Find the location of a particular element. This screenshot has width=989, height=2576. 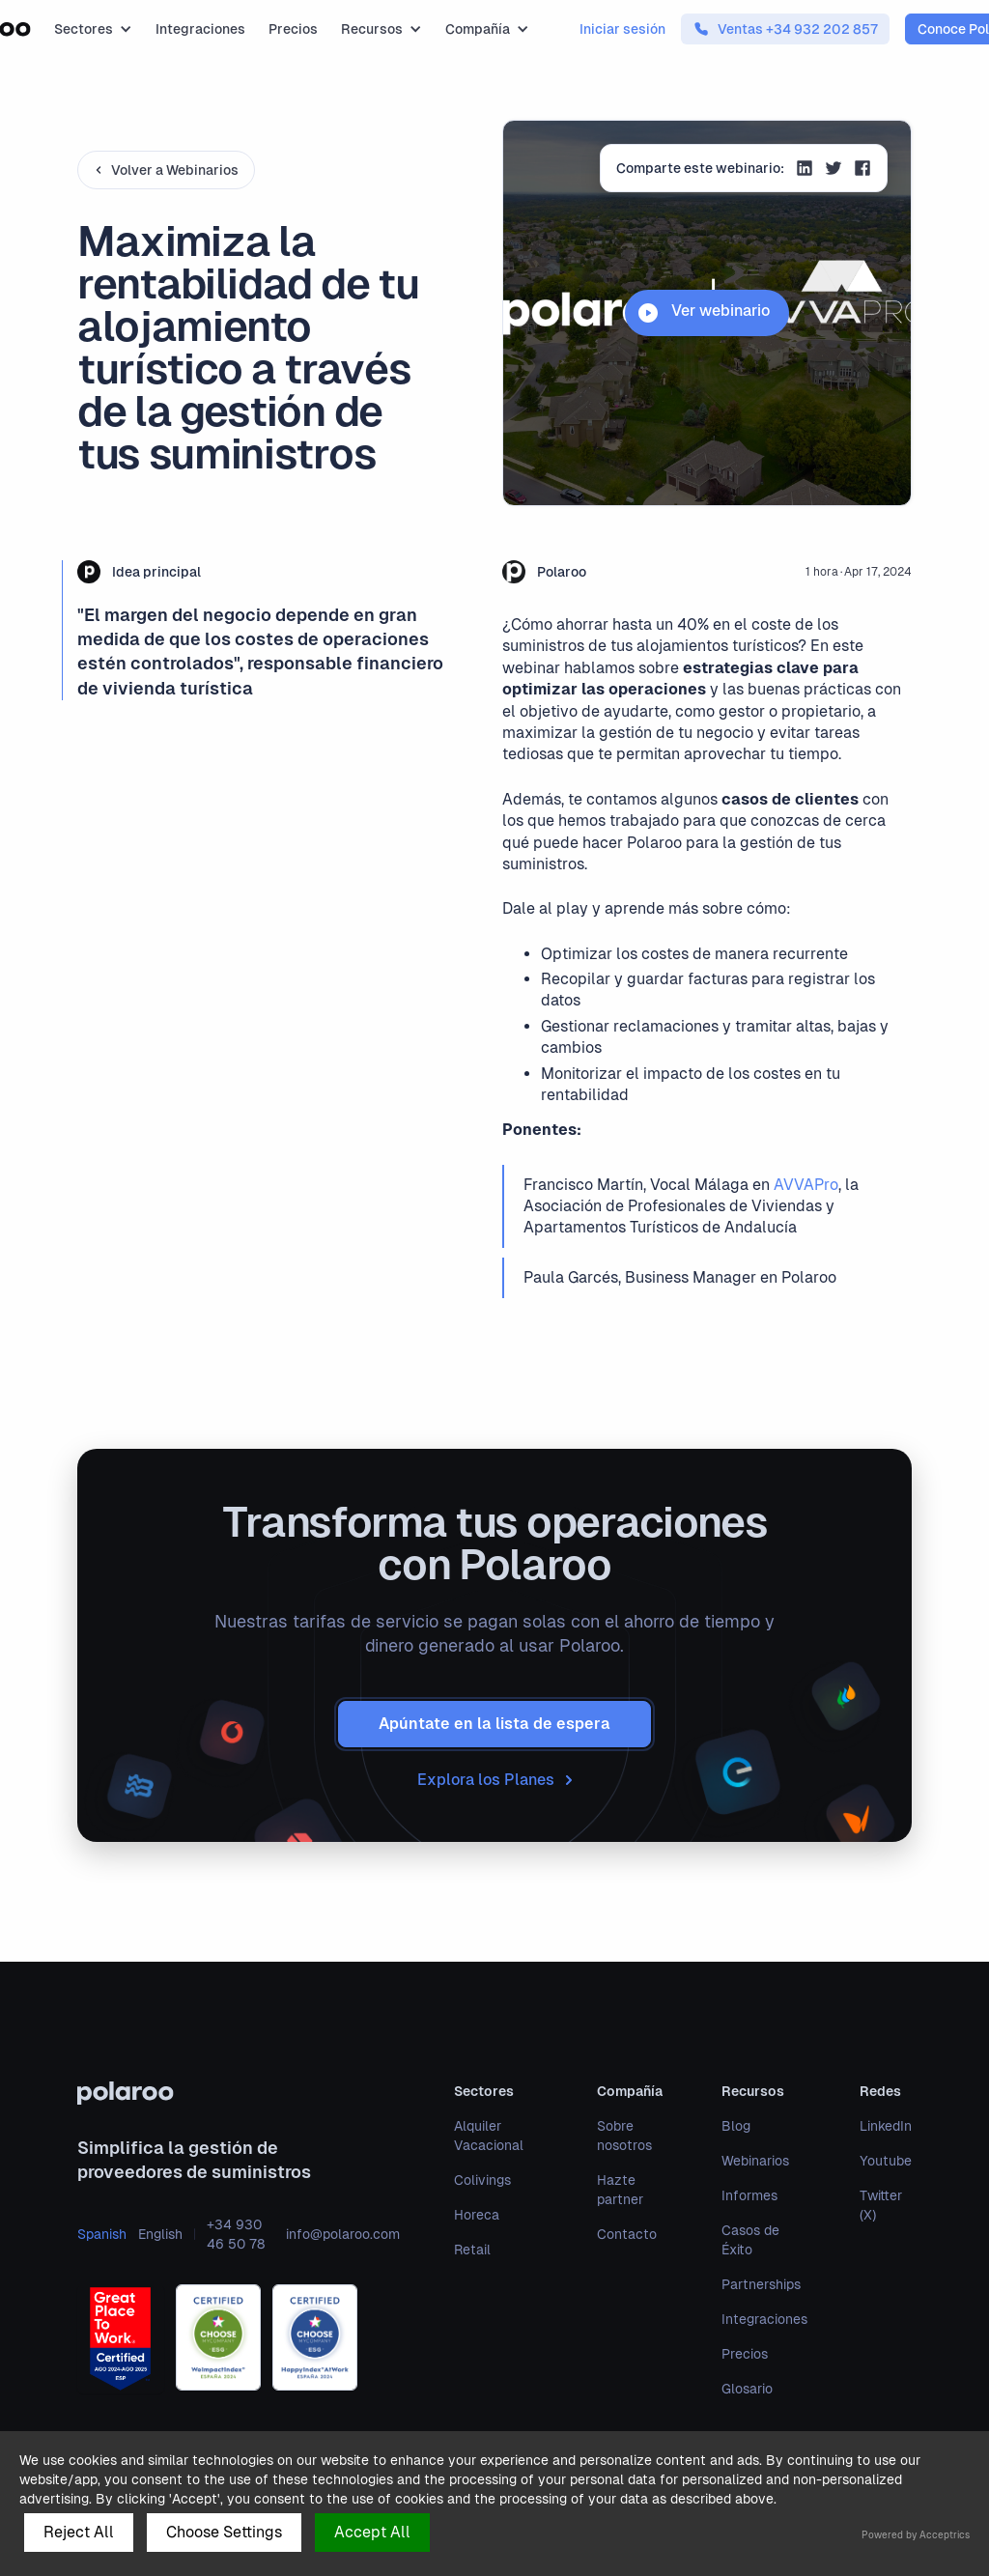

Retail is located at coordinates (472, 2249).